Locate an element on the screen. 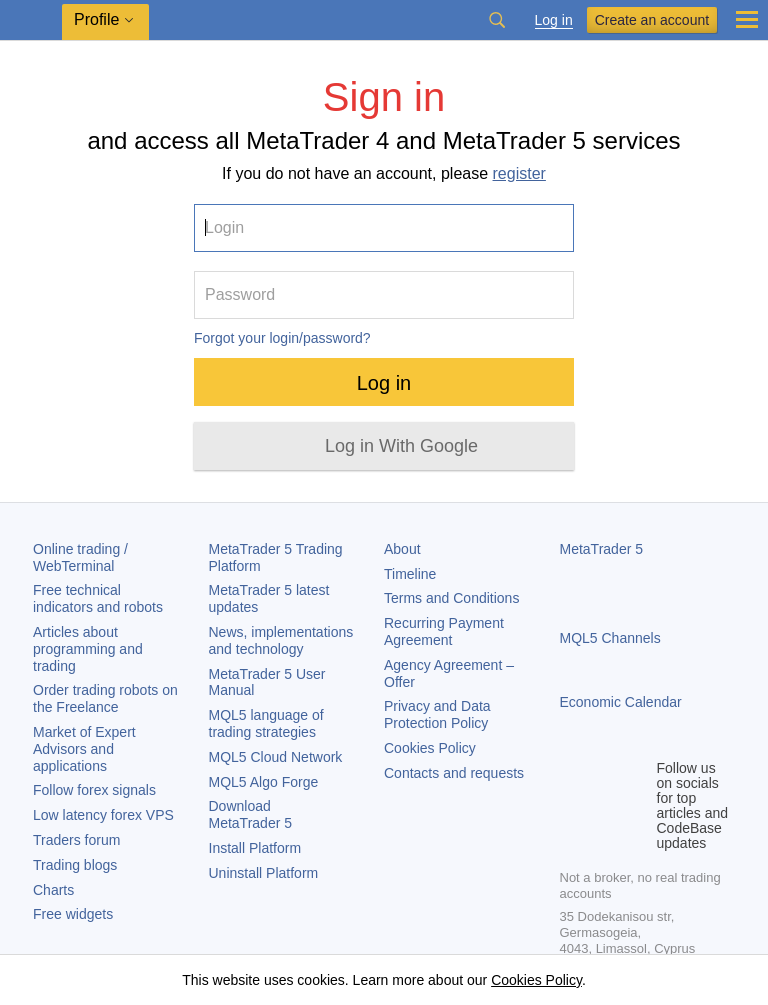  Market of Expert Advisors and applications is located at coordinates (84, 749).